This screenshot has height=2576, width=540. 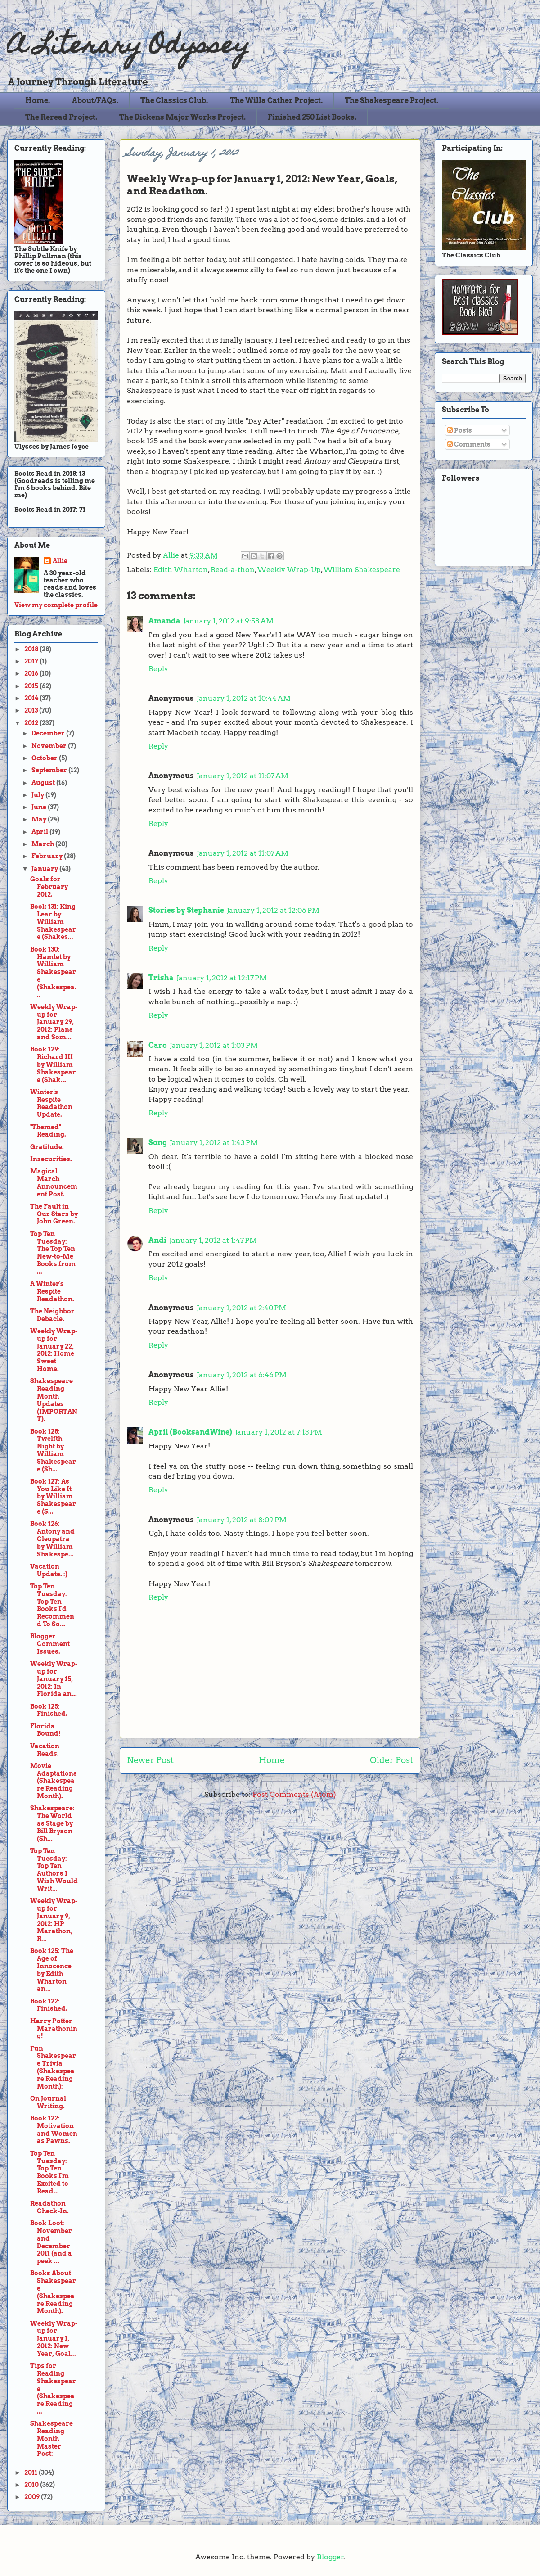 What do you see at coordinates (52, 1291) in the screenshot?
I see `A Winter's Respite Readathon.` at bounding box center [52, 1291].